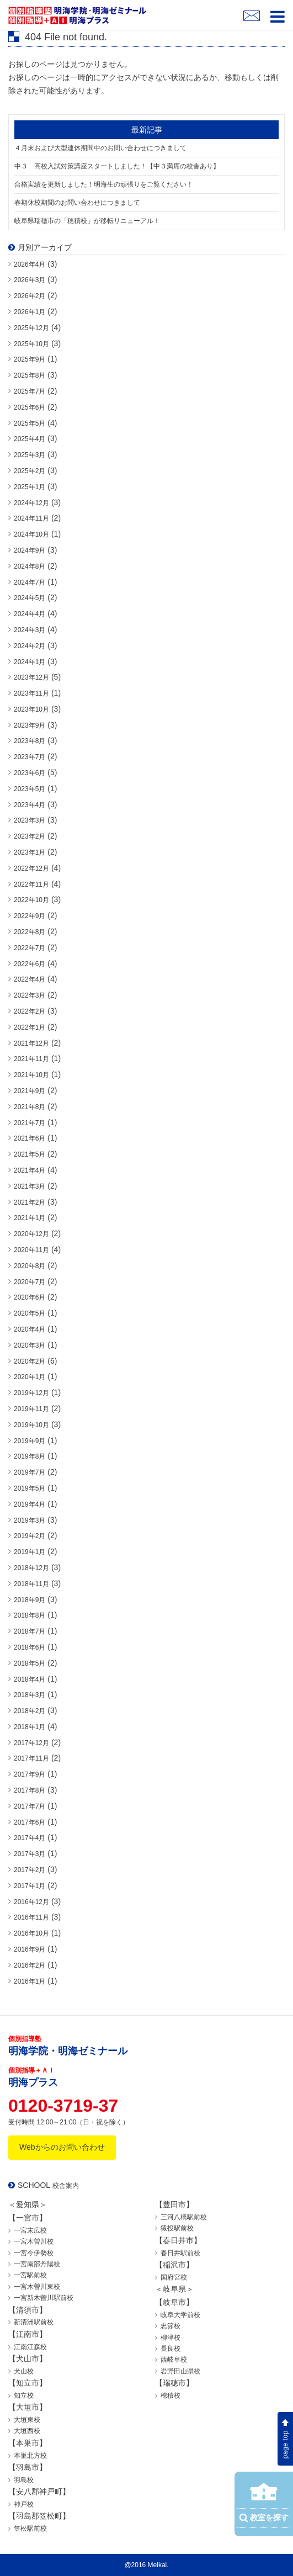  Describe the element at coordinates (29, 1790) in the screenshot. I see `2017年8月` at that location.